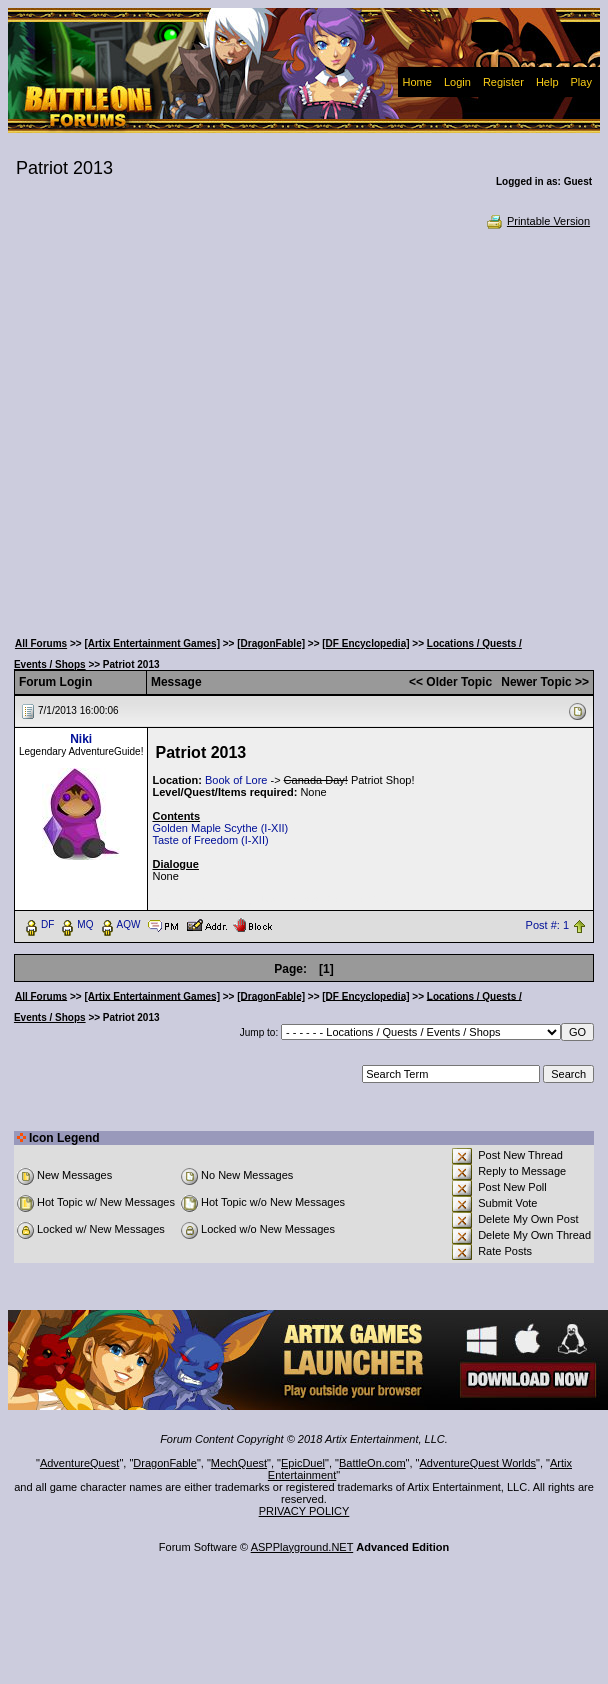 The height and width of the screenshot is (1684, 608). I want to click on [DF Encyclopedia], so click(365, 643).